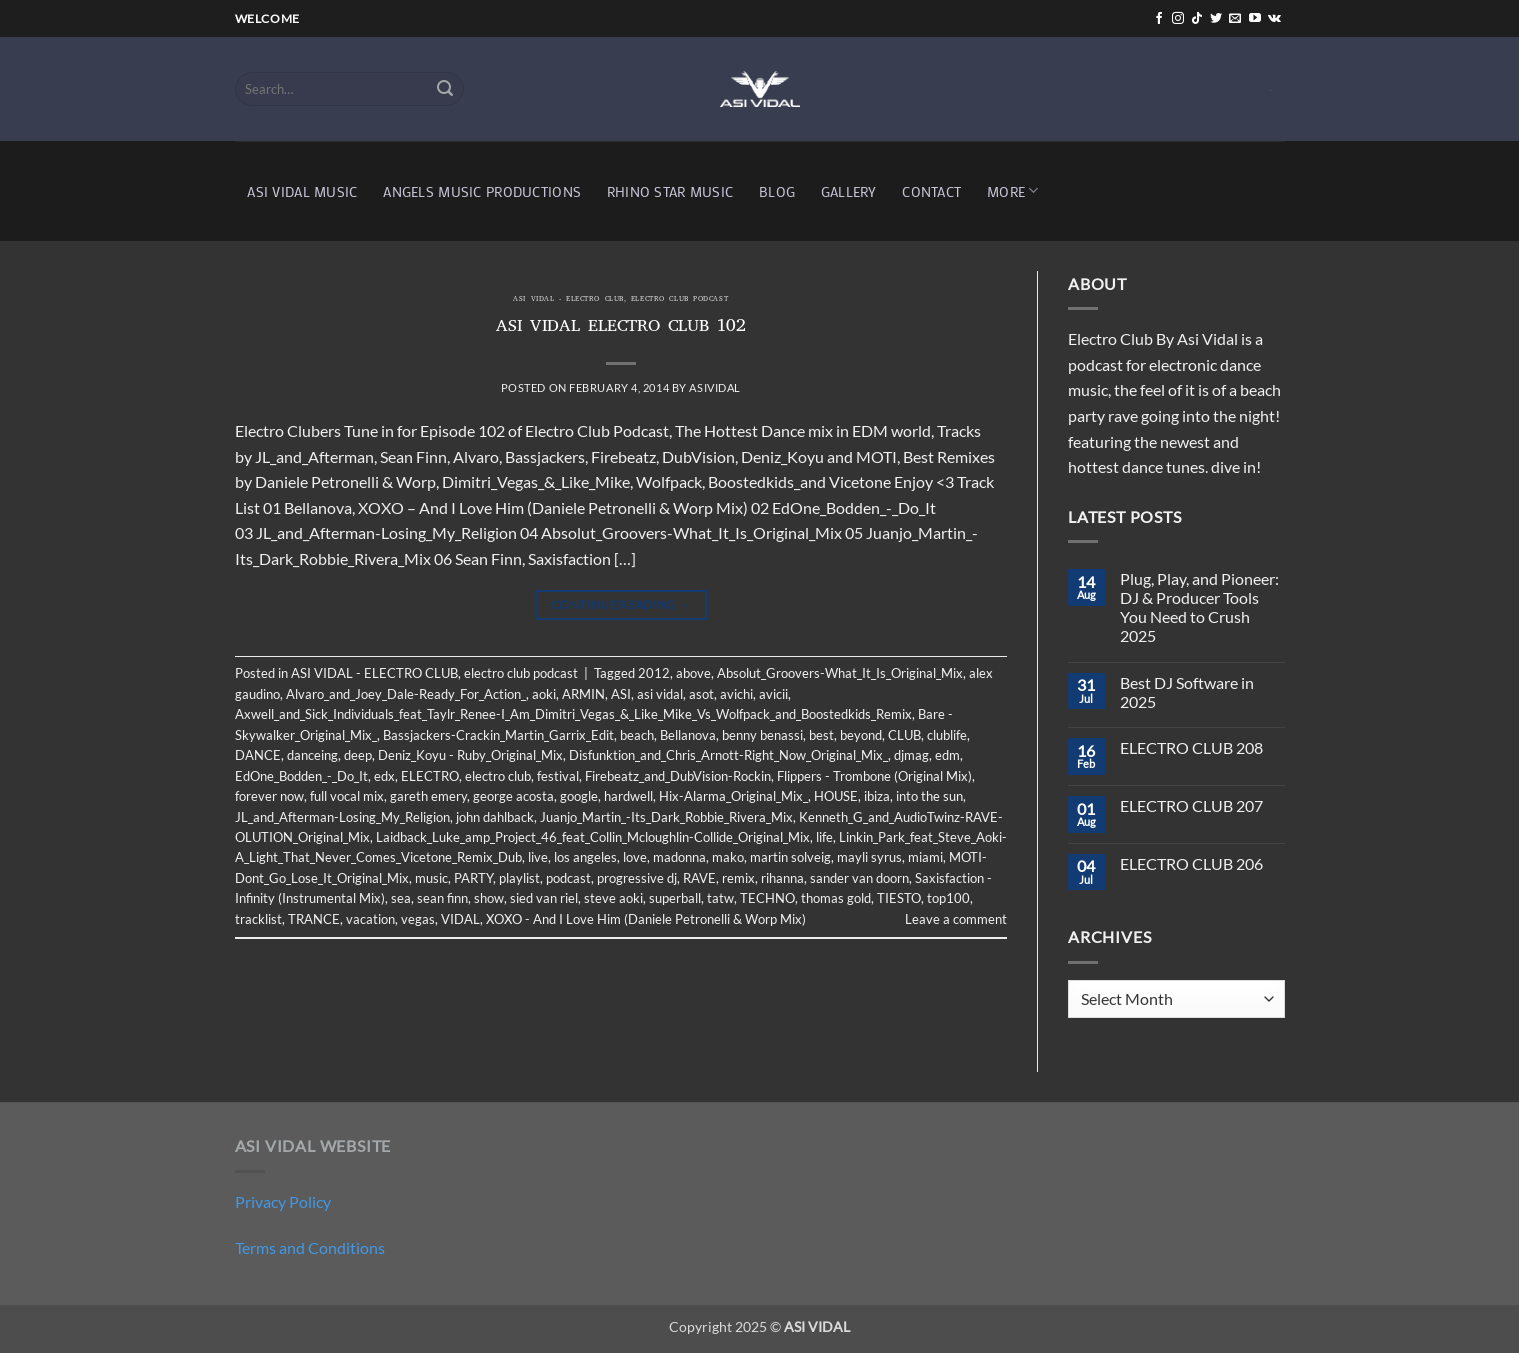  What do you see at coordinates (736, 694) in the screenshot?
I see `avichi` at bounding box center [736, 694].